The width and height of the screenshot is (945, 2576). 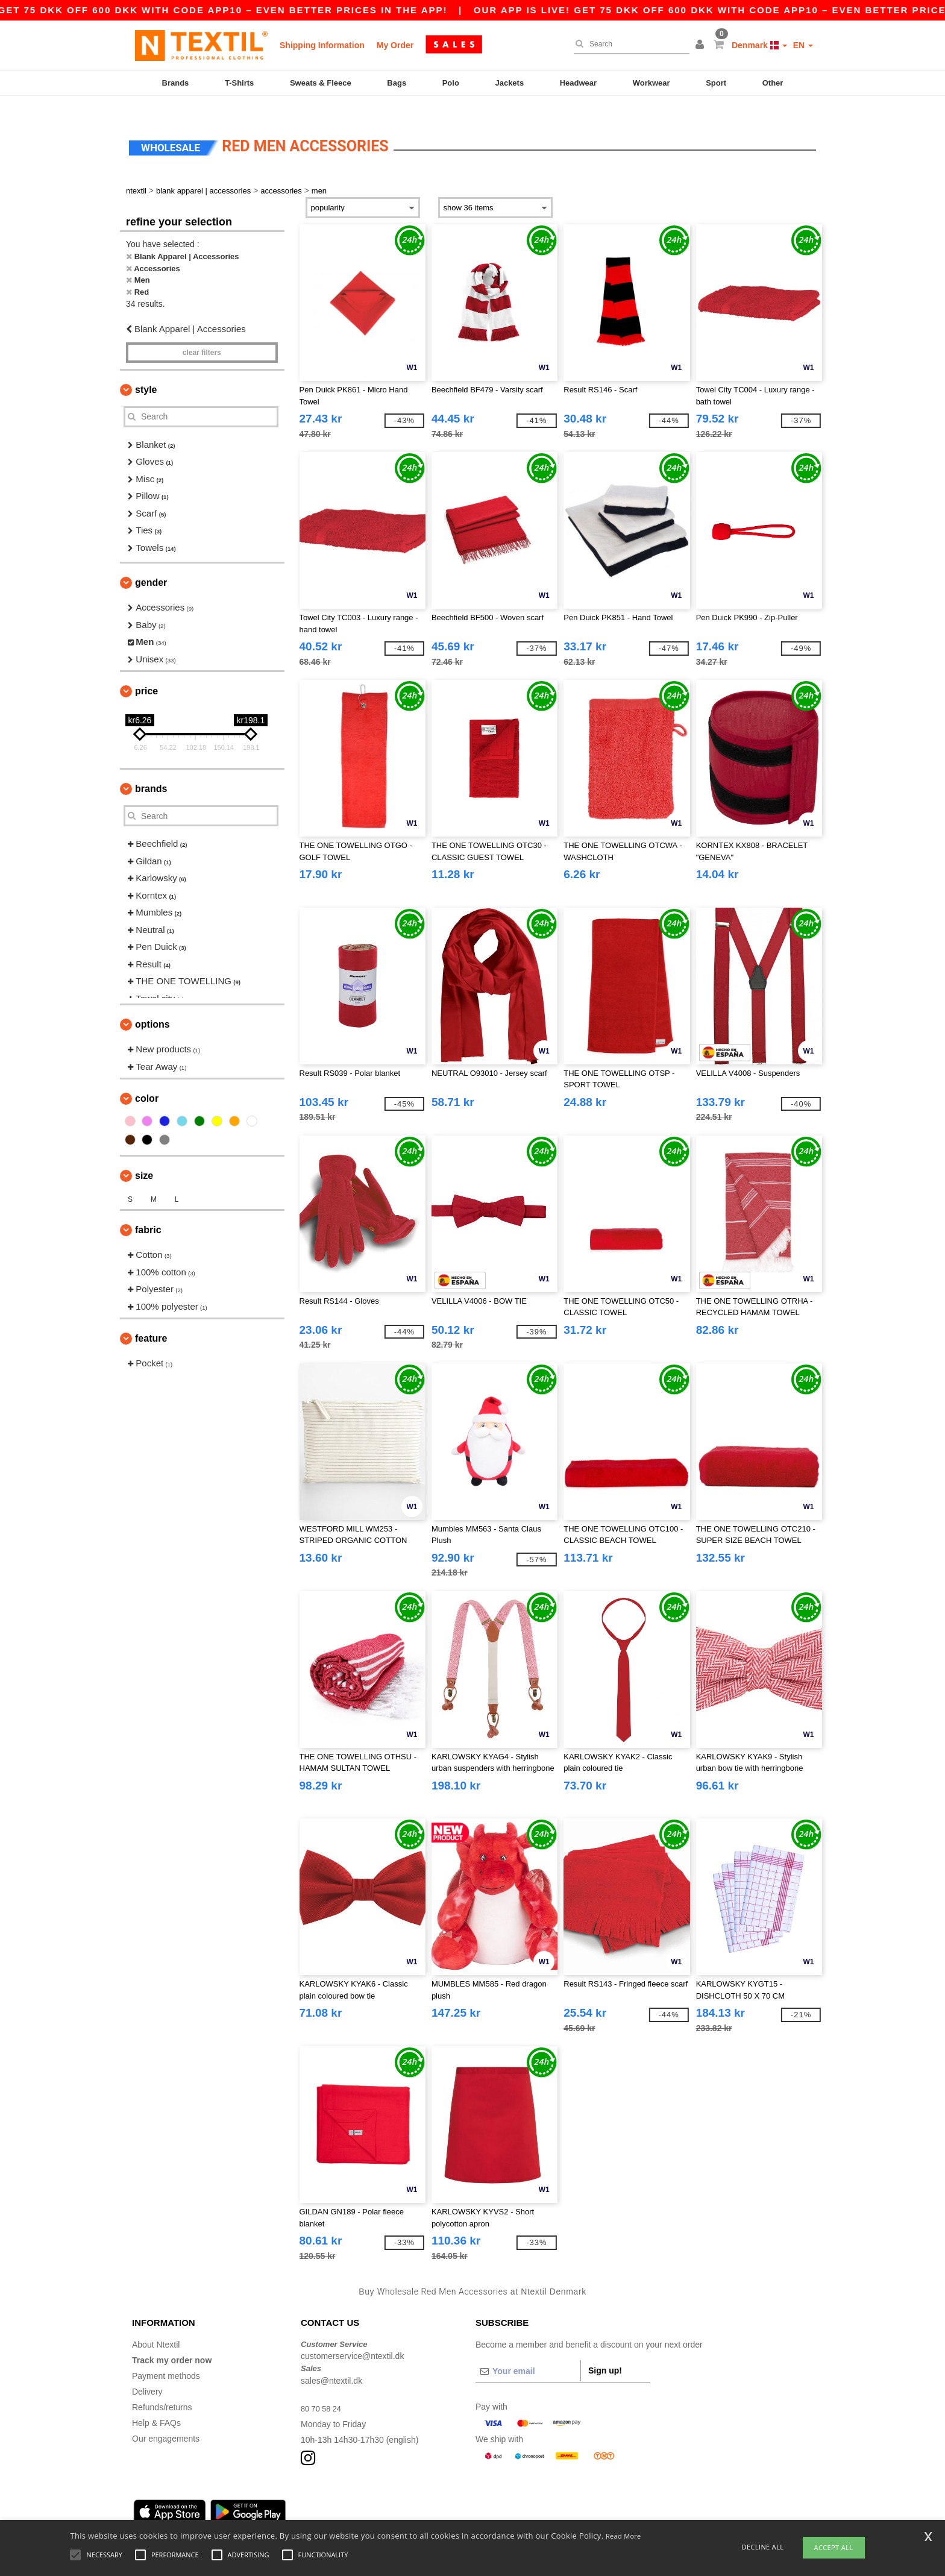 What do you see at coordinates (701, 45) in the screenshot?
I see `[button]` at bounding box center [701, 45].